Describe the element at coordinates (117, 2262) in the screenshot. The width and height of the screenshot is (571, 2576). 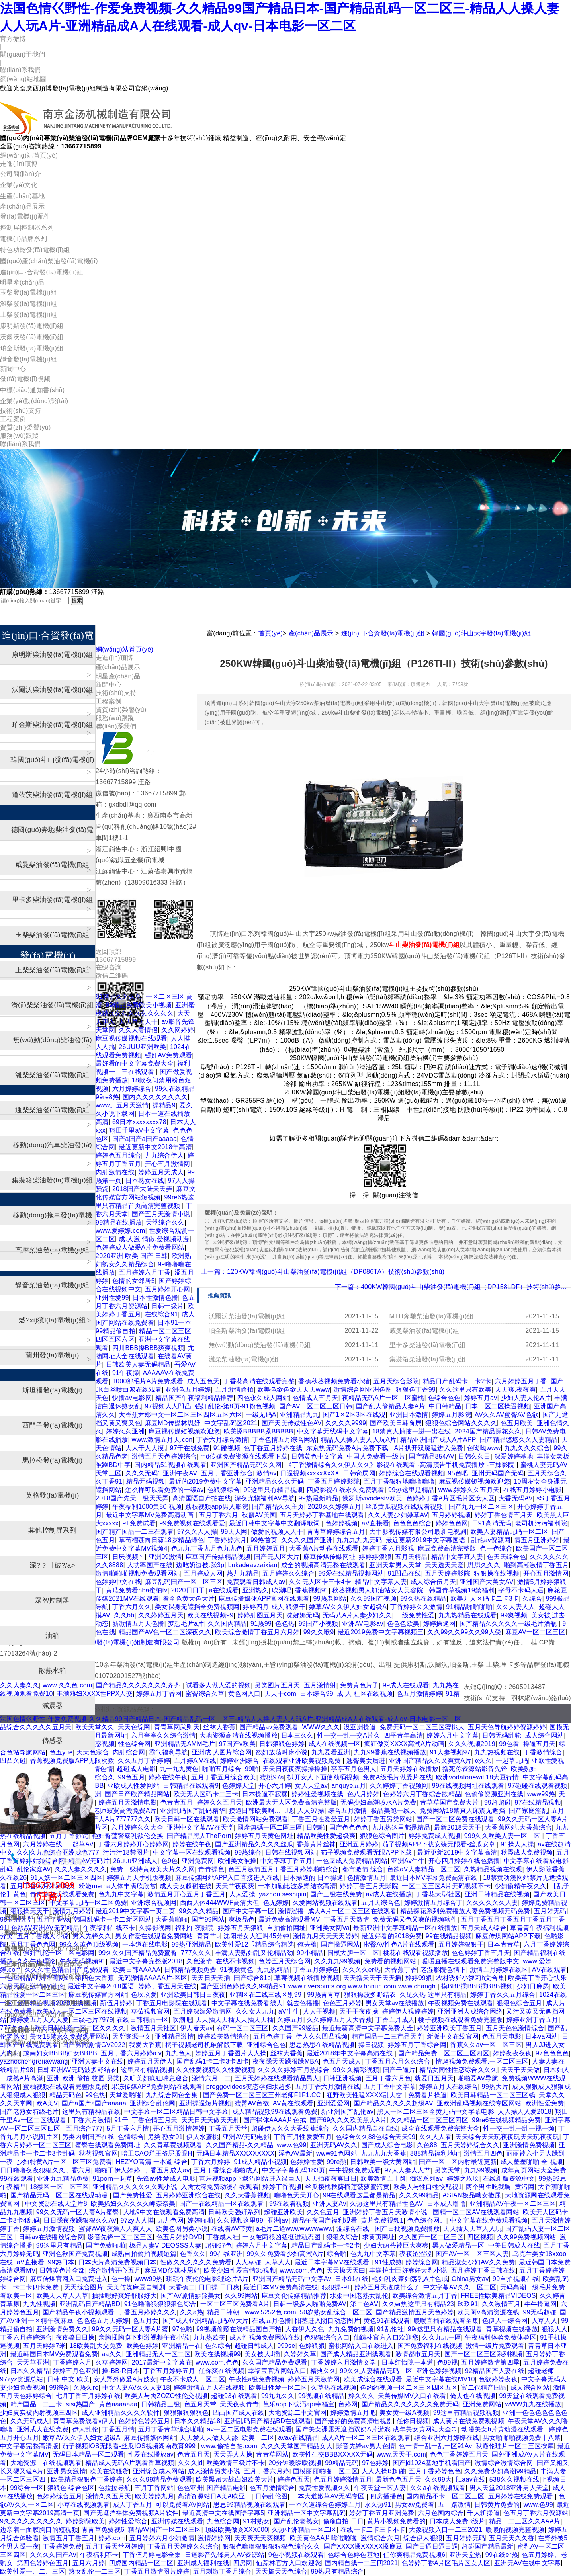
I see `日本大片高清免费视频日本` at that location.